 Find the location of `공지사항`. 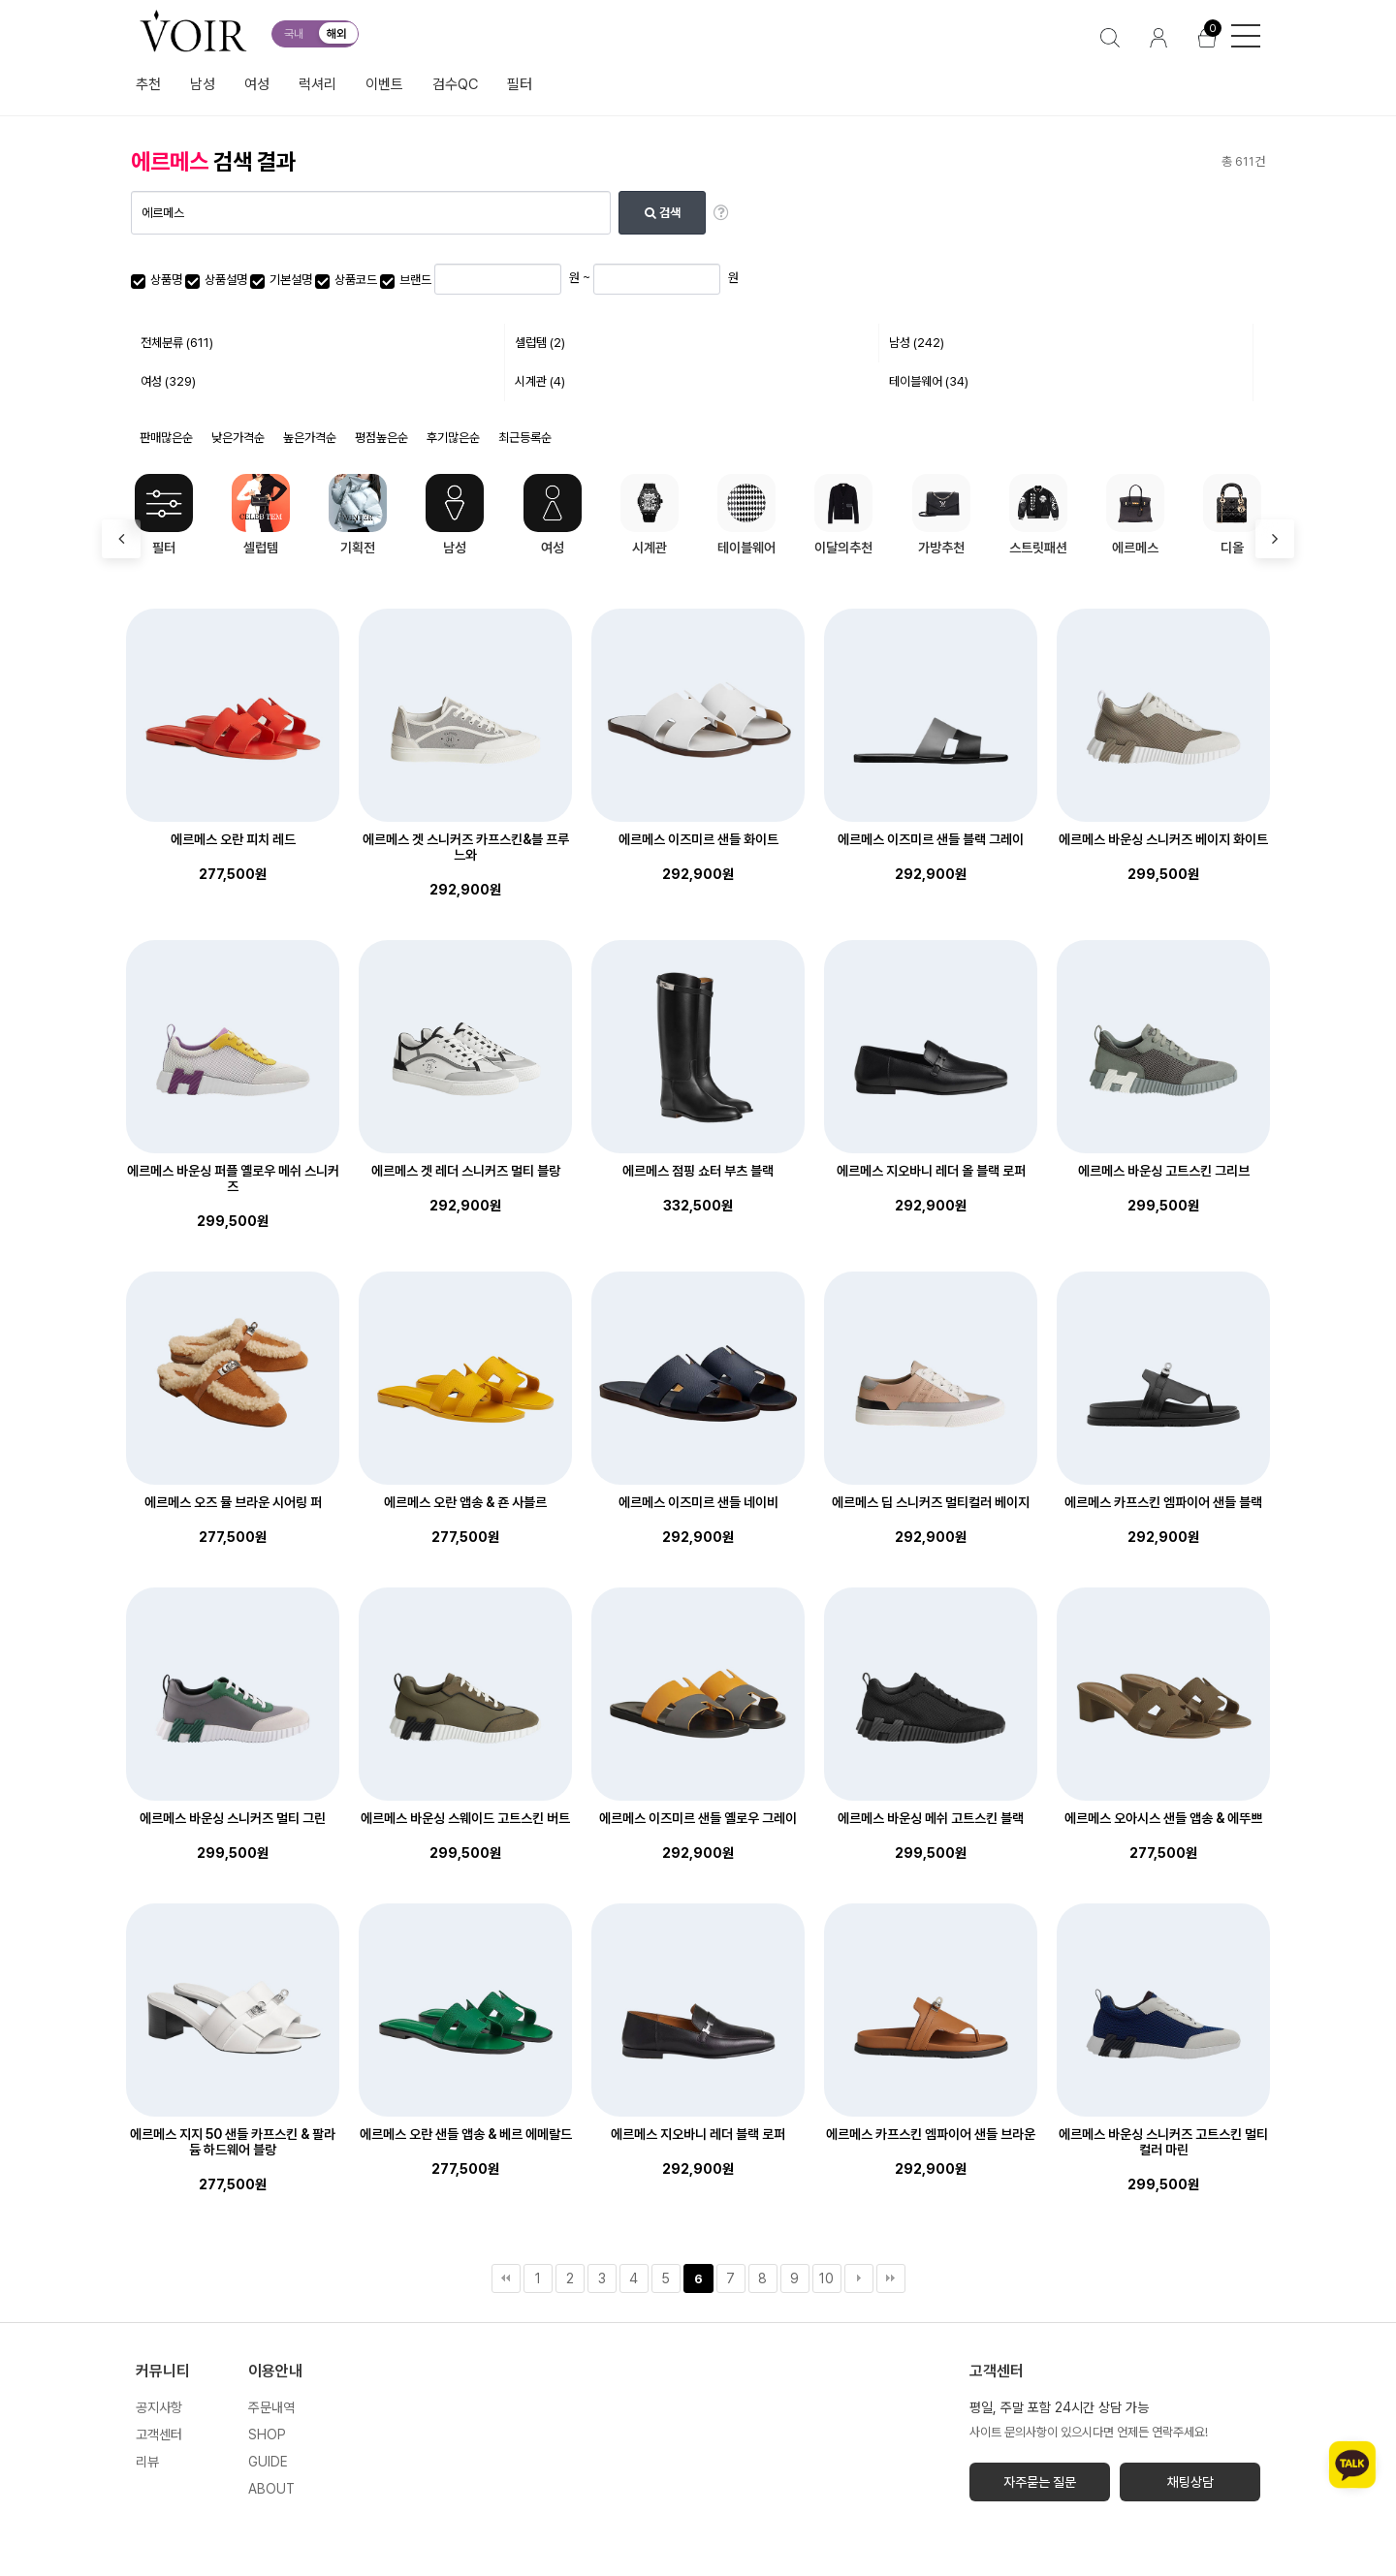

공지사항 is located at coordinates (159, 2407).